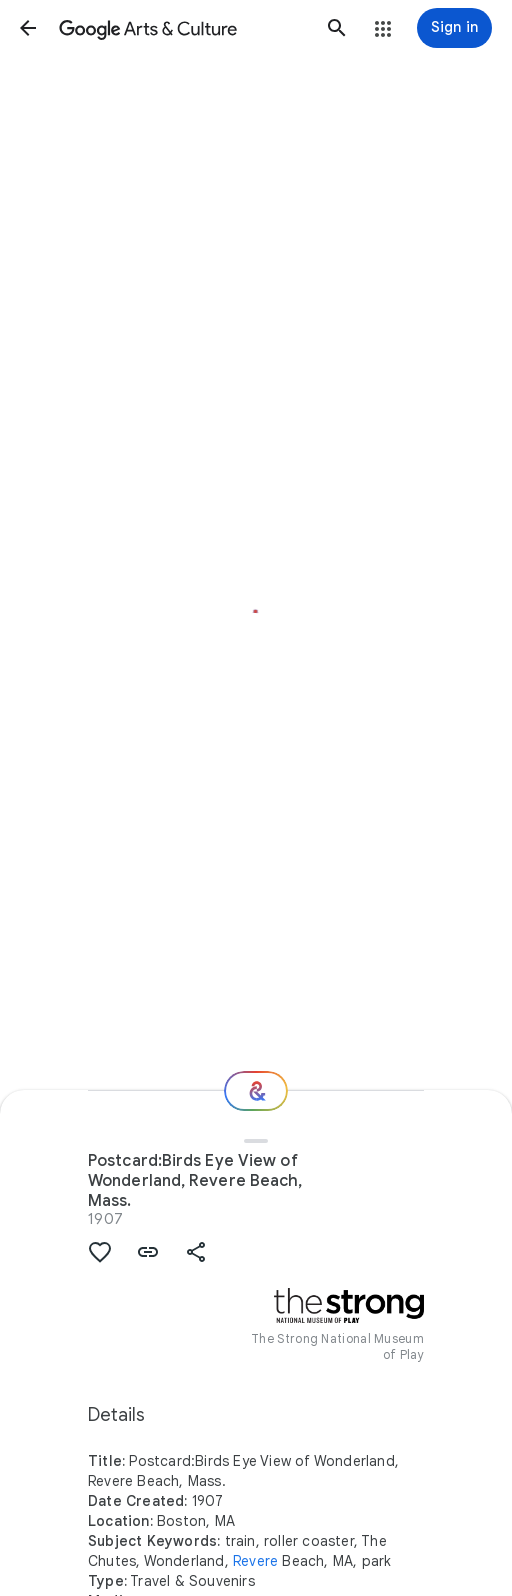 The width and height of the screenshot is (512, 1596). What do you see at coordinates (28, 28) in the screenshot?
I see `[button]` at bounding box center [28, 28].